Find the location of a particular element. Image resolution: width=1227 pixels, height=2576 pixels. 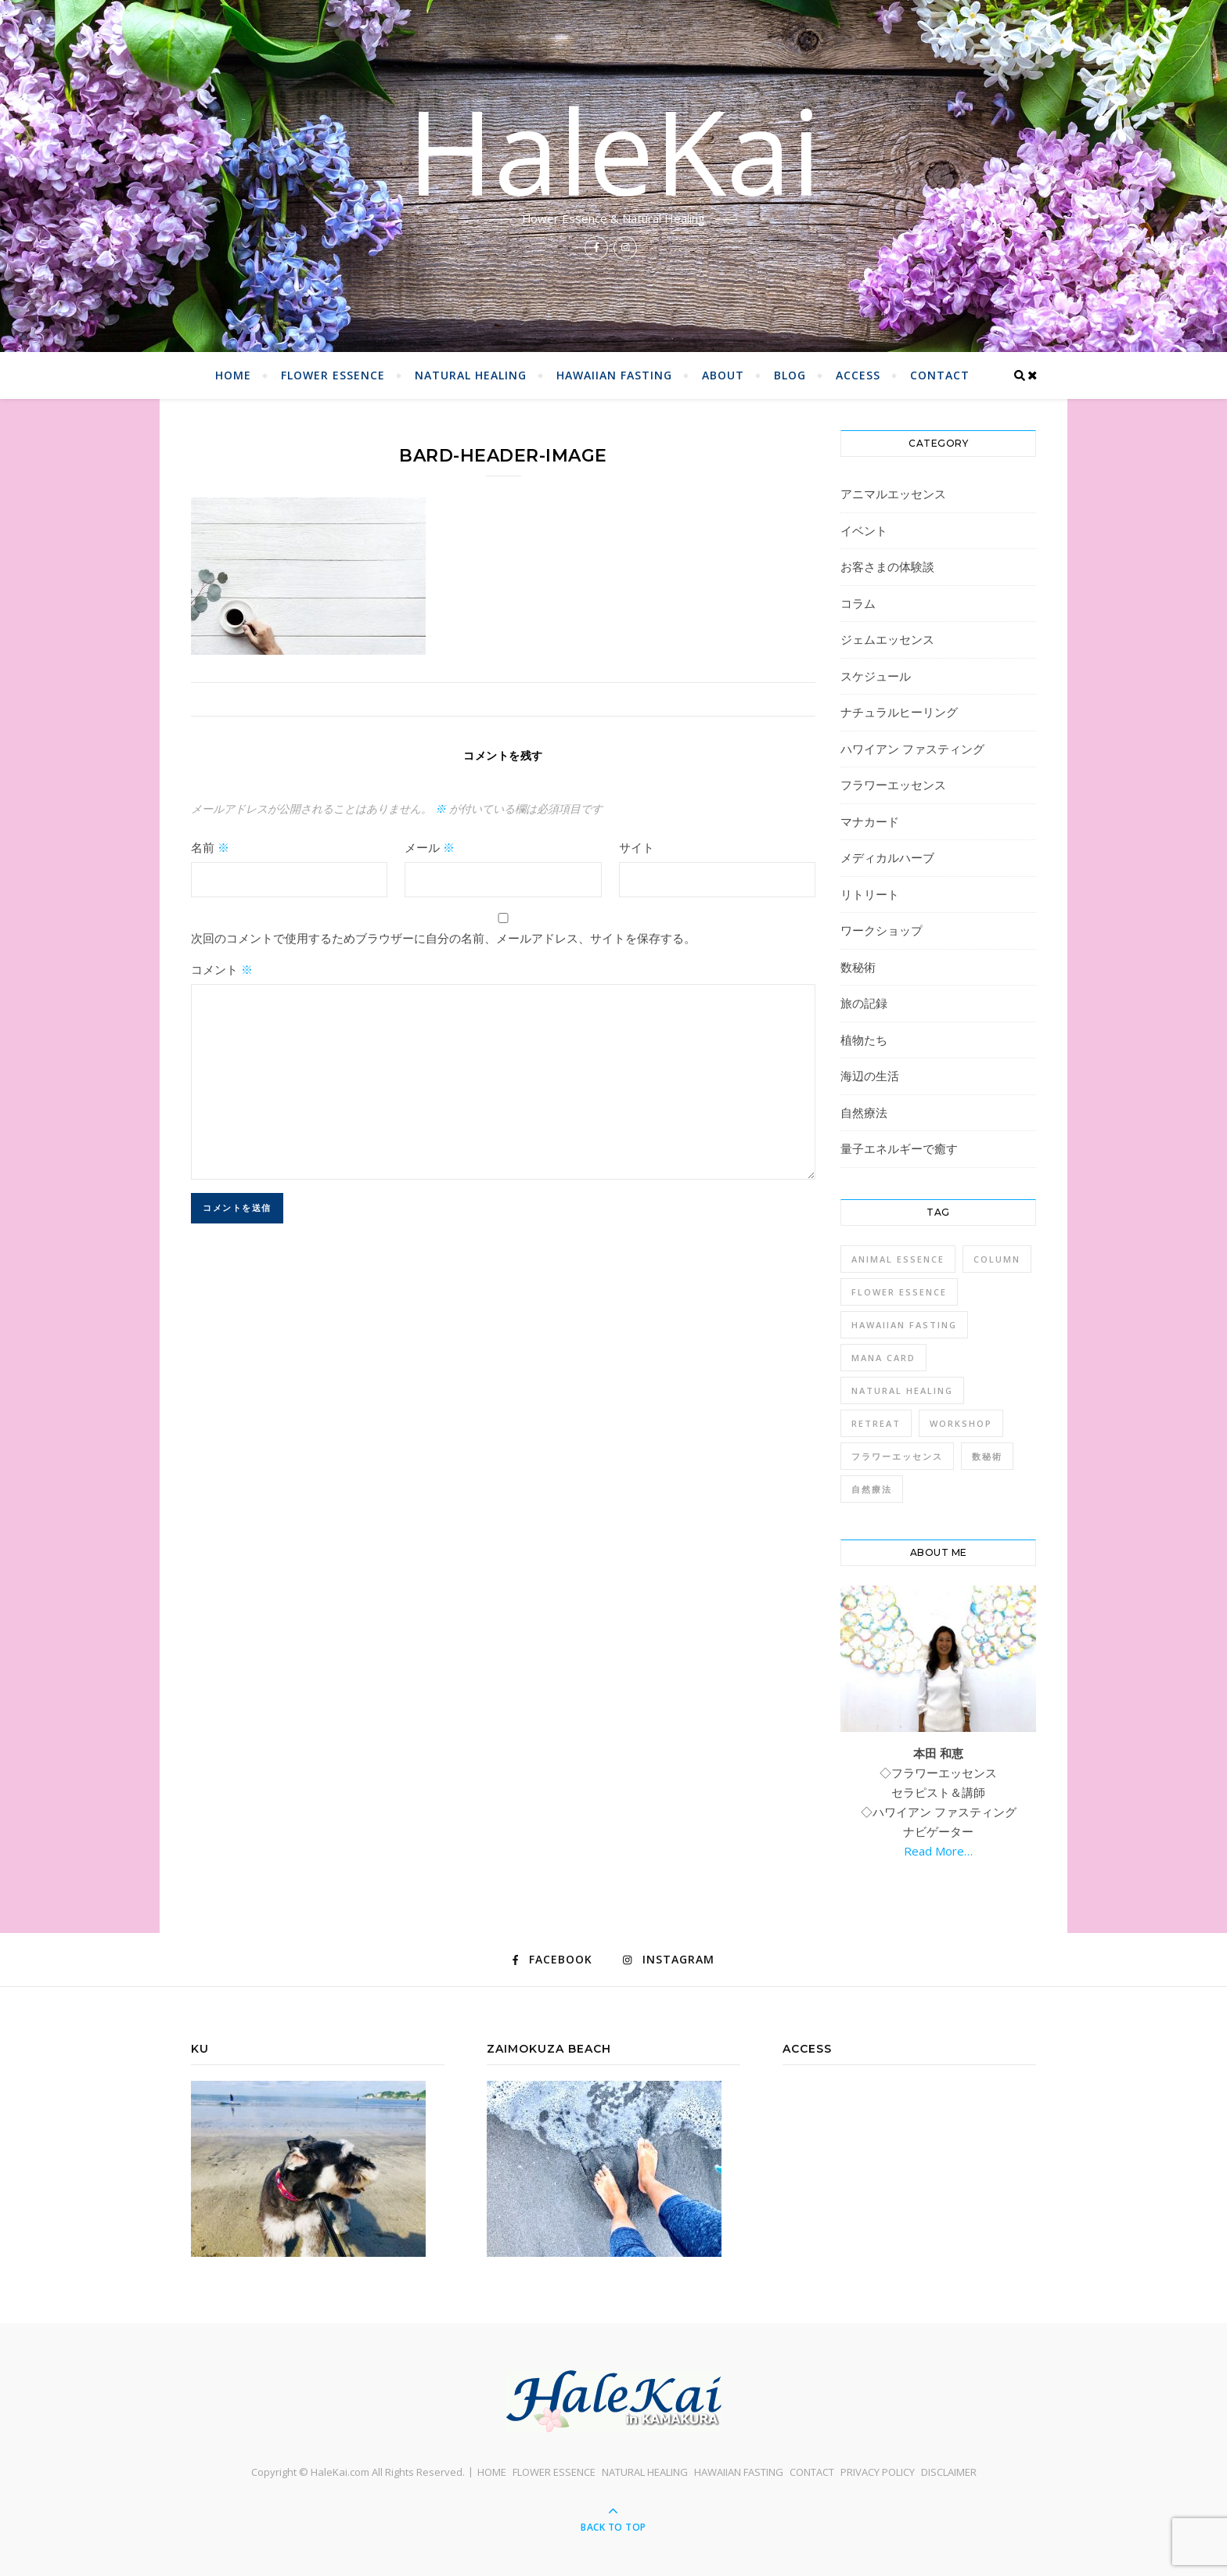

Retreat [Retreat (1個の項目)] is located at coordinates (876, 1423).